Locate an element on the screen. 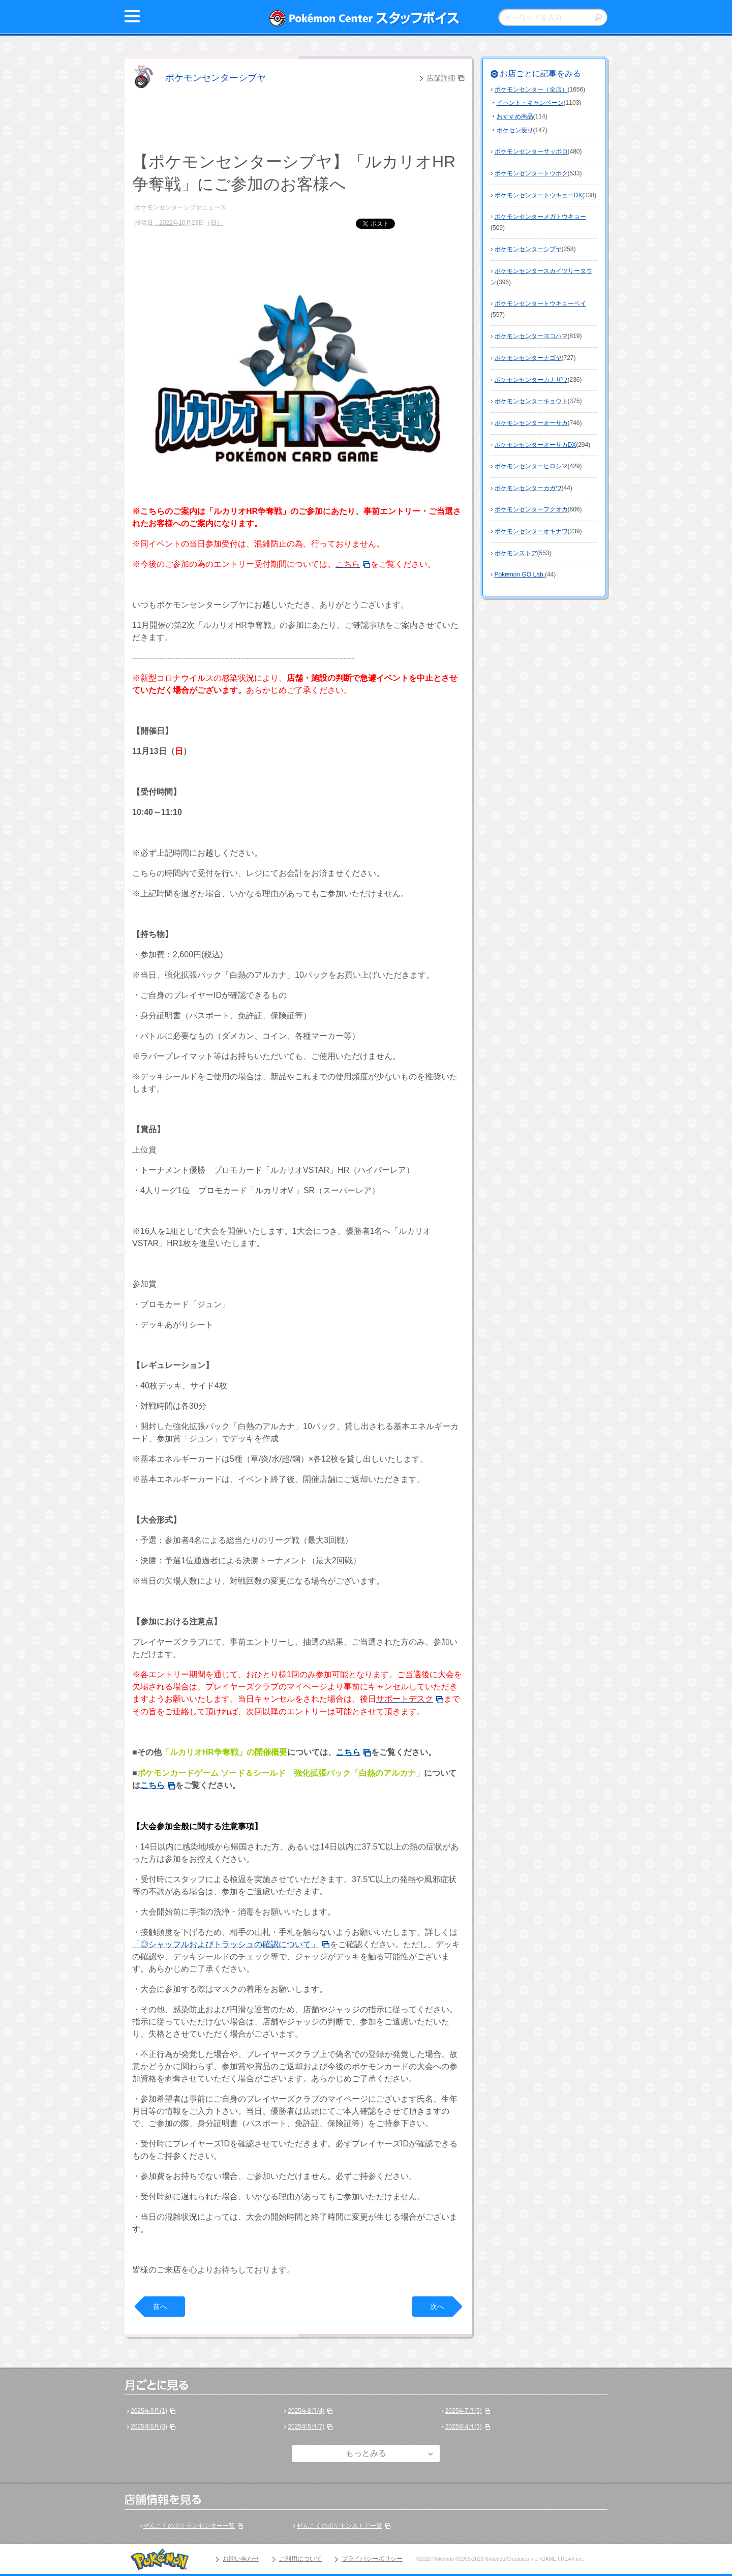 The width and height of the screenshot is (732, 2576). 2025年5月(7) is located at coordinates (306, 2426).